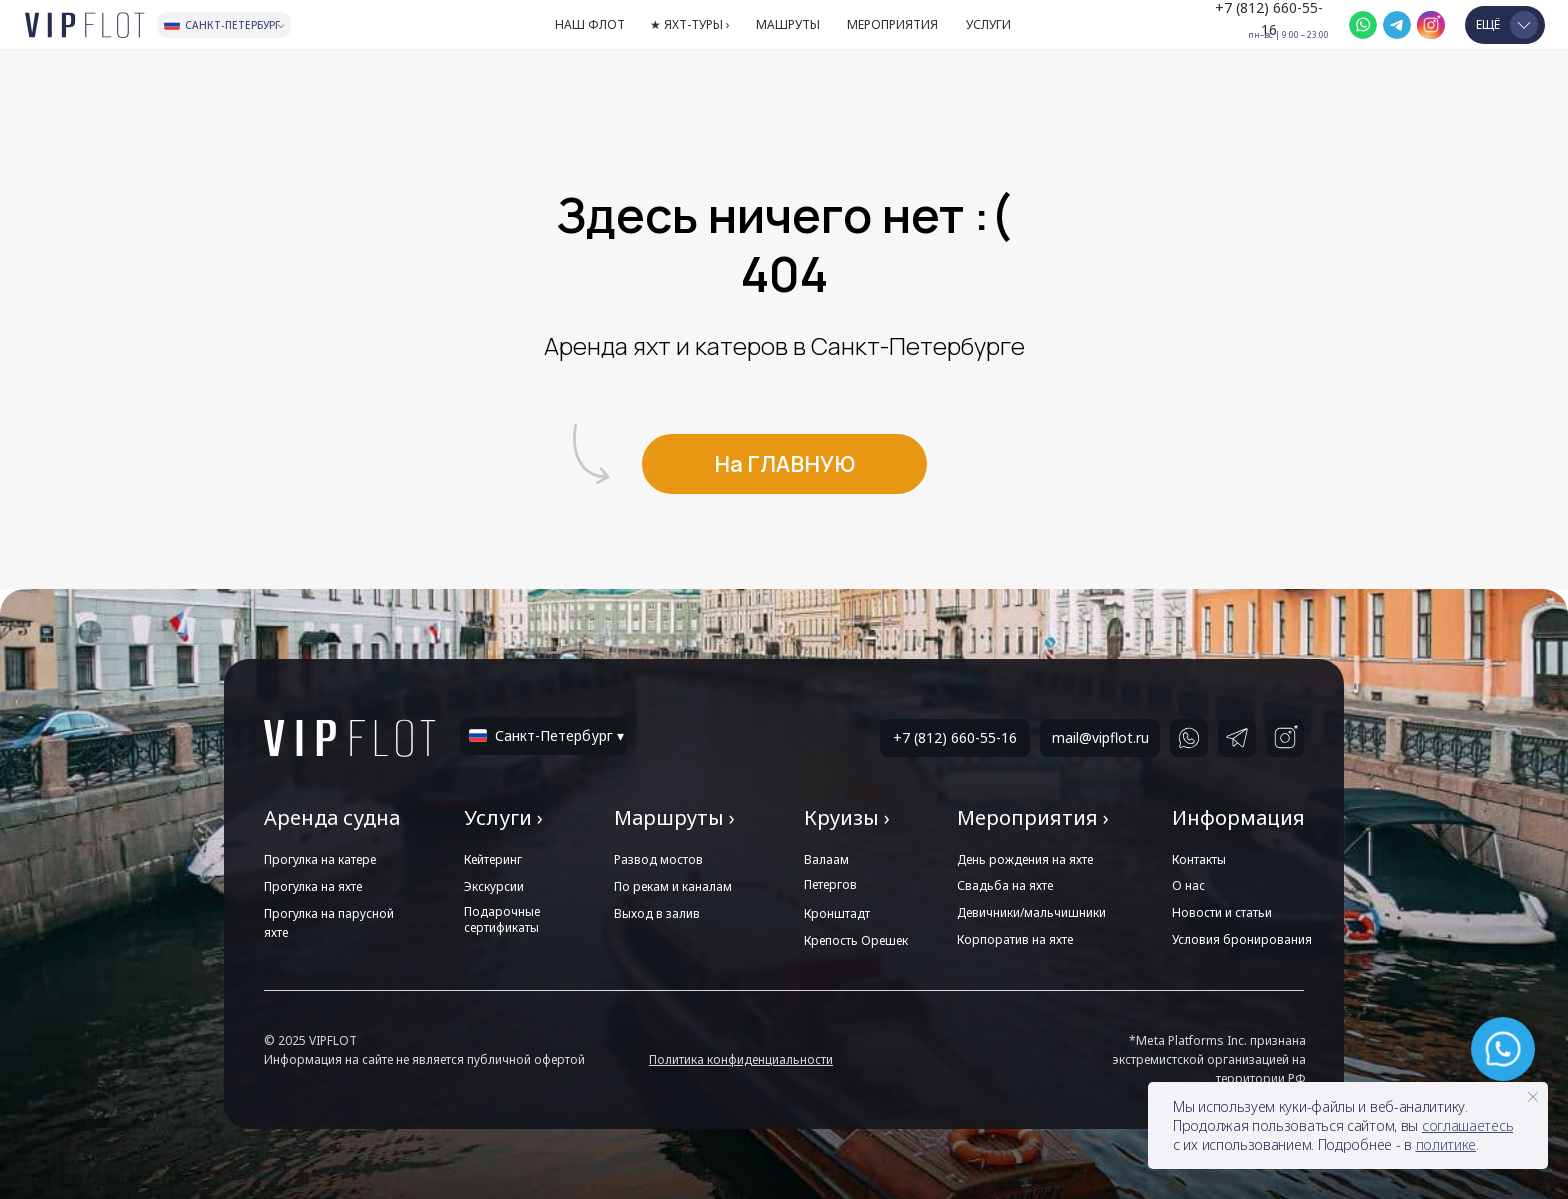  What do you see at coordinates (658, 859) in the screenshot?
I see `Развод мостов` at bounding box center [658, 859].